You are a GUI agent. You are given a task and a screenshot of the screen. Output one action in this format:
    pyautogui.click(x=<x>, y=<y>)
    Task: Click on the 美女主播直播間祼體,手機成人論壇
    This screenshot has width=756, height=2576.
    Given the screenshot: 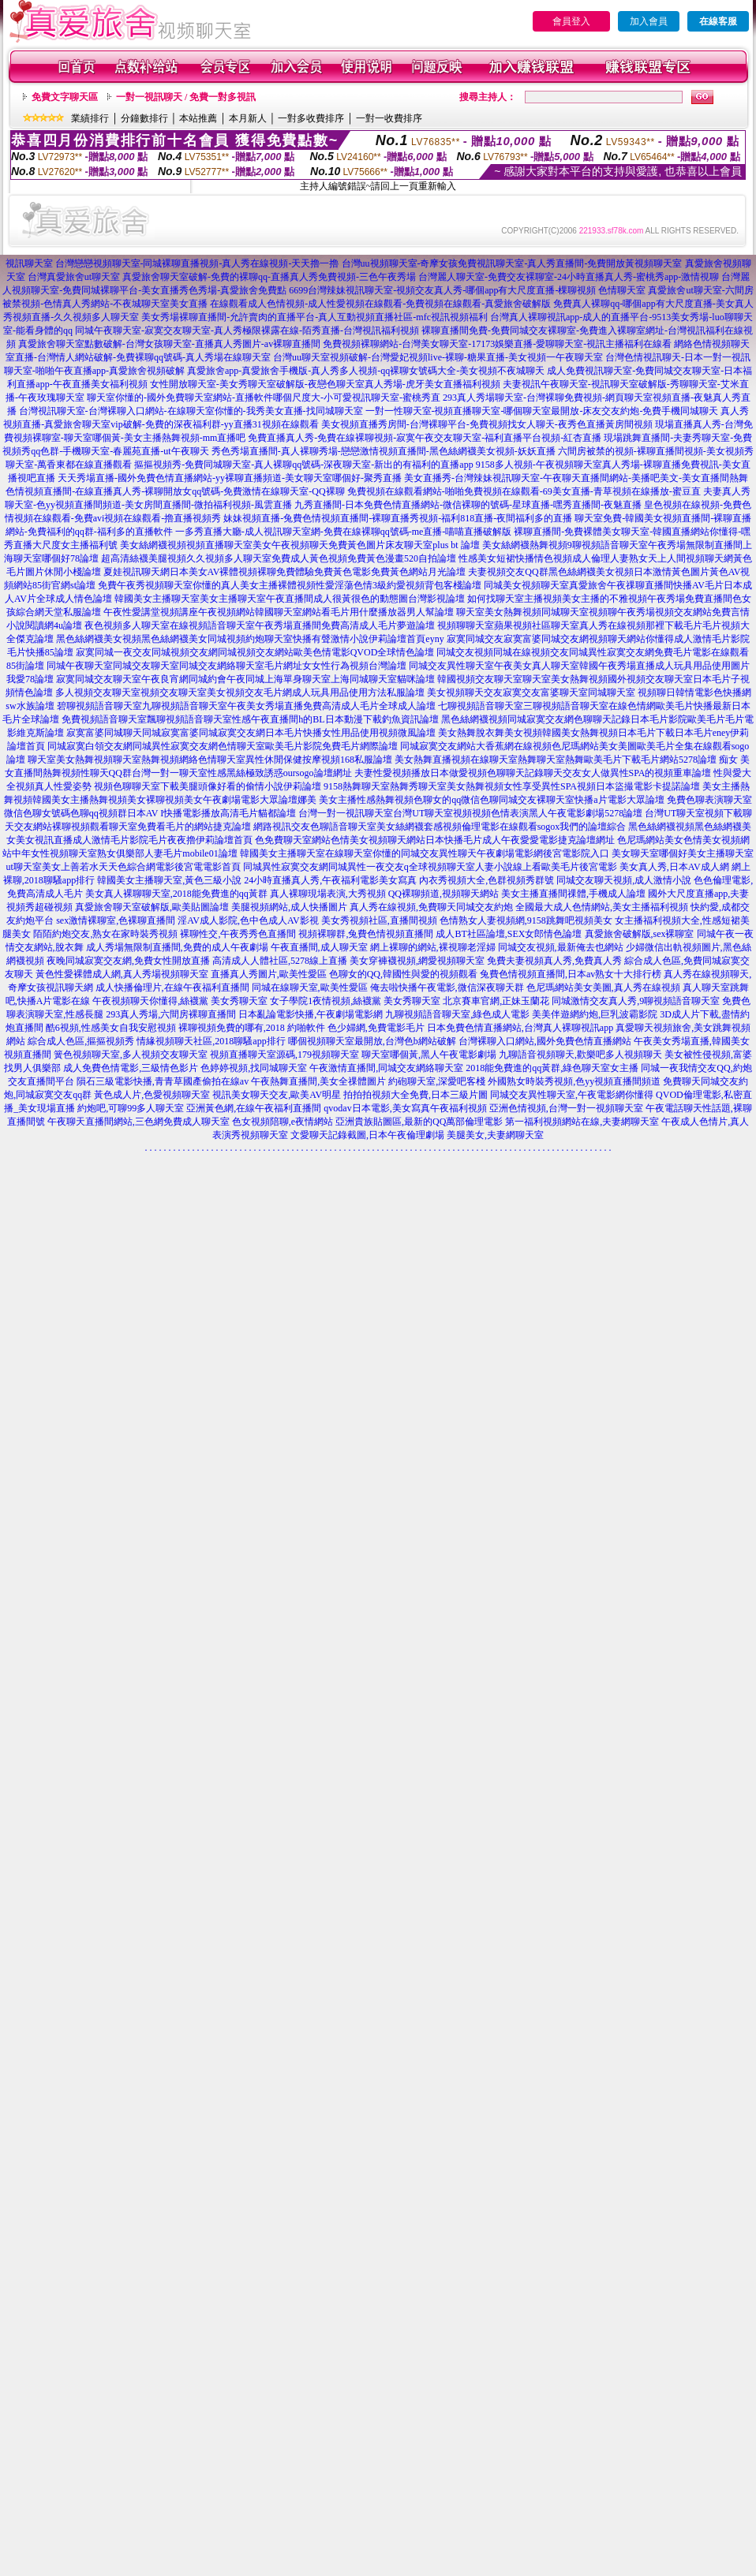 What is the action you would take?
    pyautogui.click(x=573, y=893)
    